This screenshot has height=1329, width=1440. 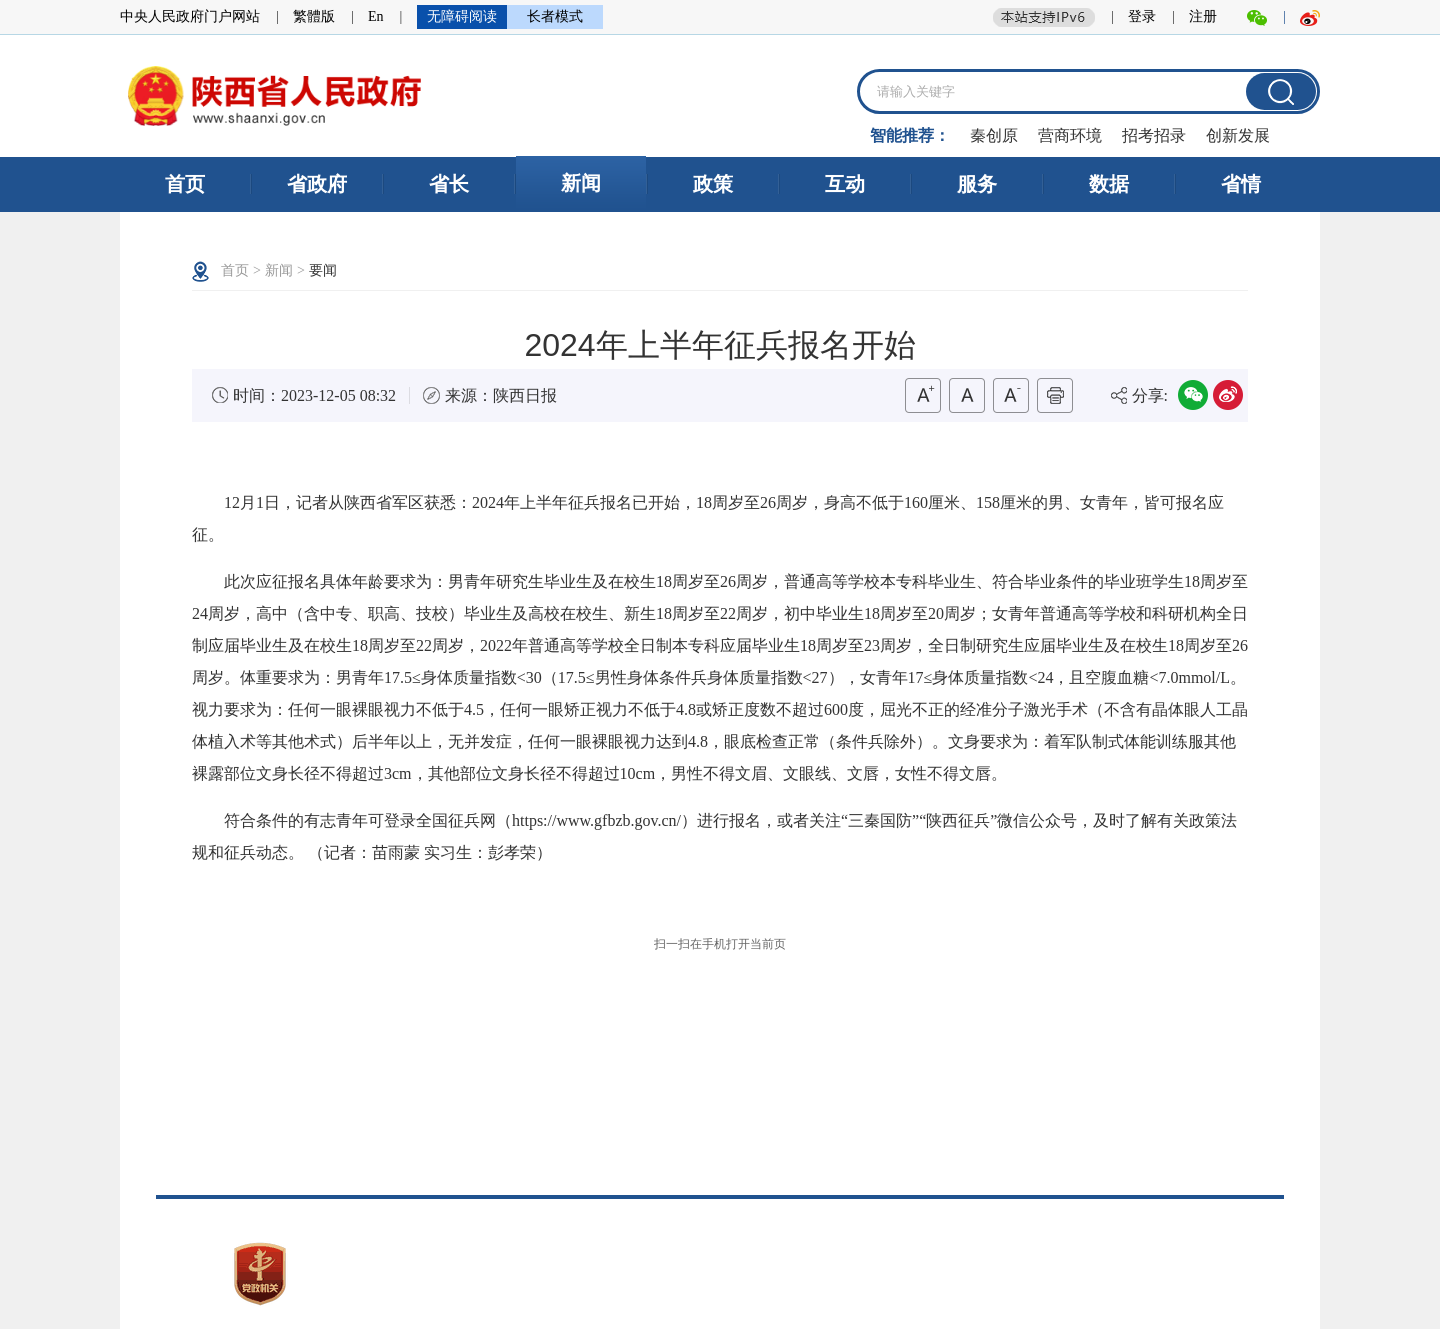 I want to click on 中央人民政府门户网站, so click(x=190, y=16).